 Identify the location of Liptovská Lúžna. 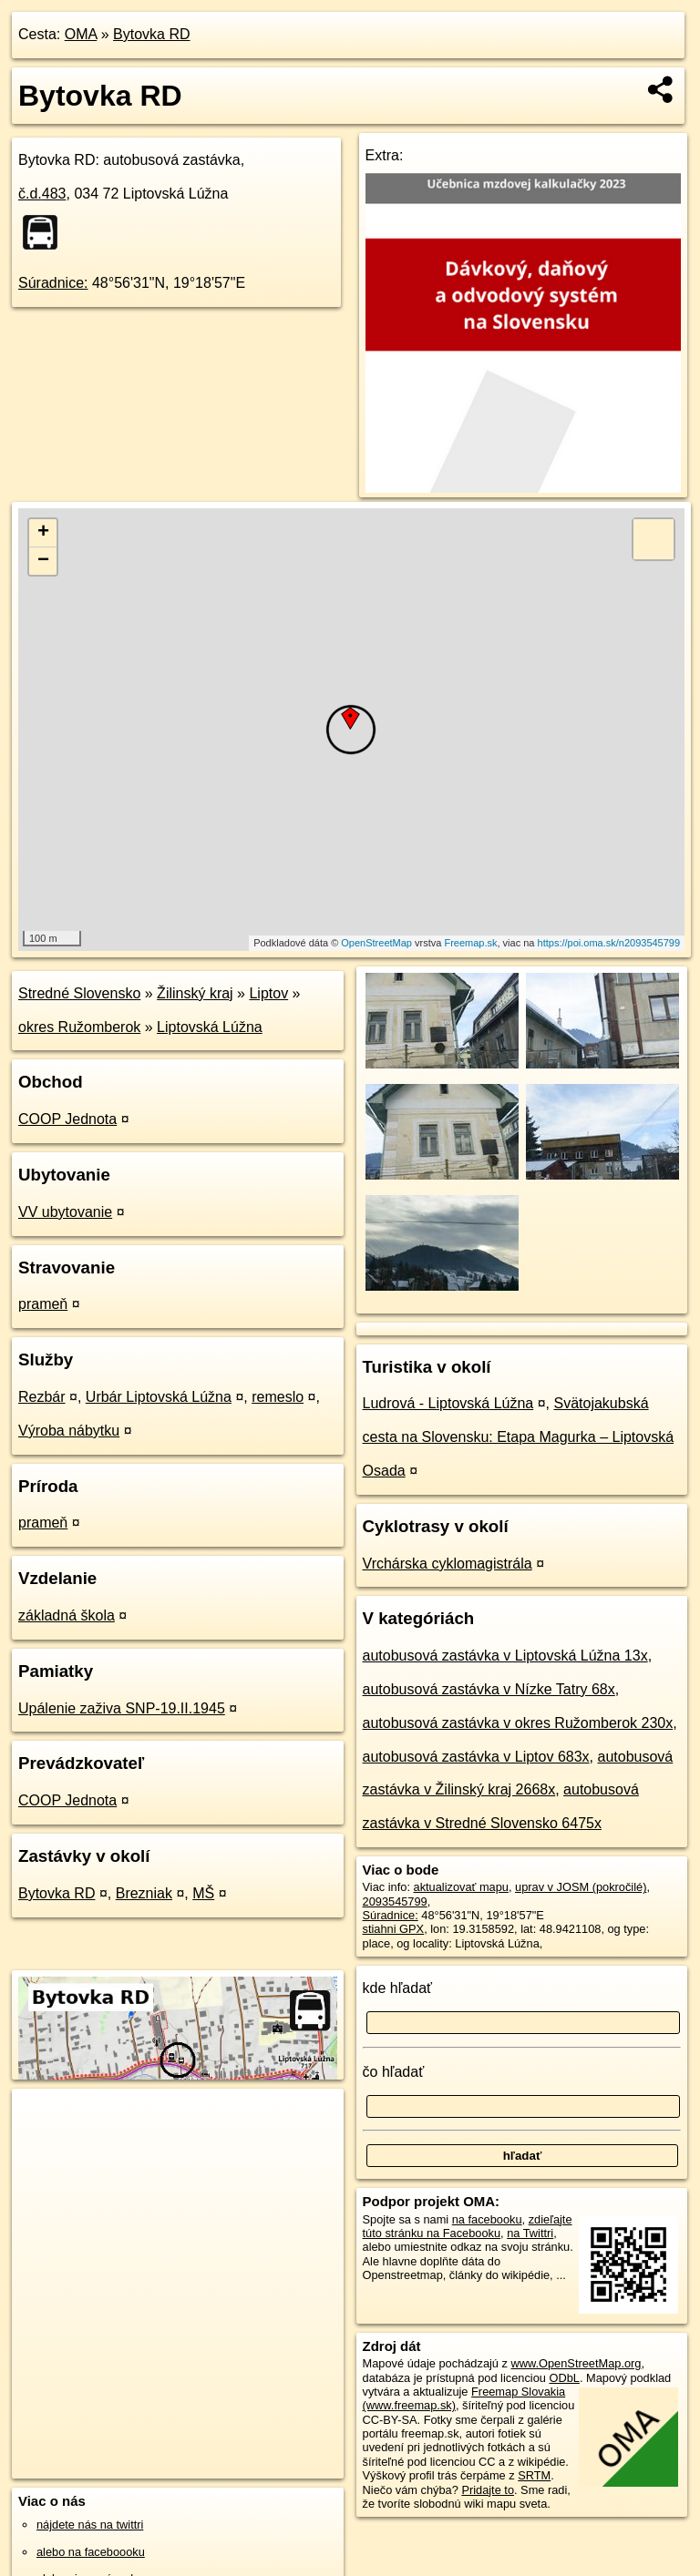
(209, 1027).